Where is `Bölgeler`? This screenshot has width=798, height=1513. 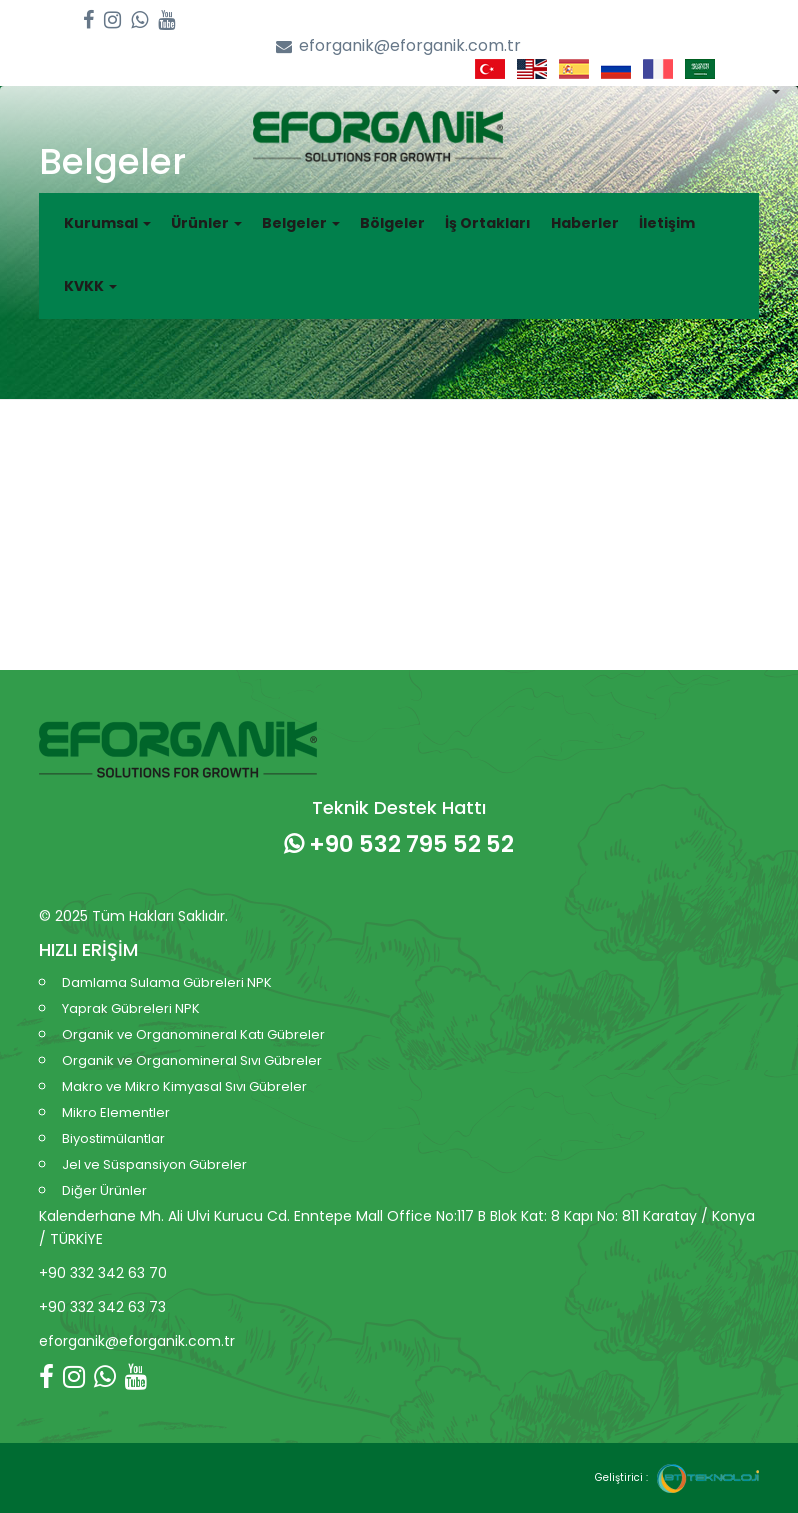 Bölgeler is located at coordinates (392, 223).